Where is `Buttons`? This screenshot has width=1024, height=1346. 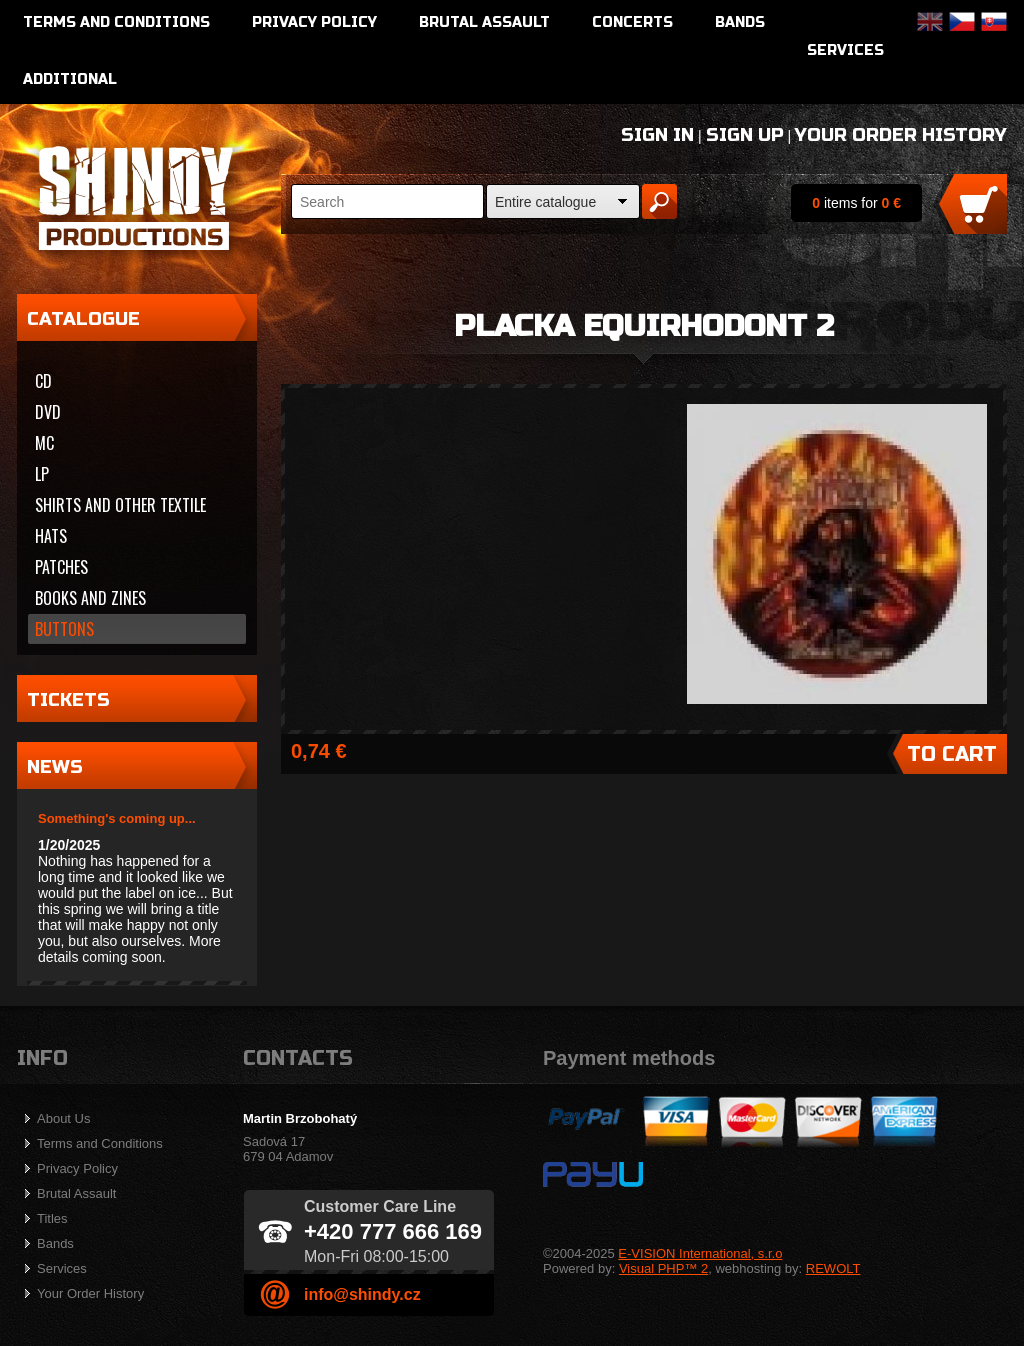 Buttons is located at coordinates (64, 629).